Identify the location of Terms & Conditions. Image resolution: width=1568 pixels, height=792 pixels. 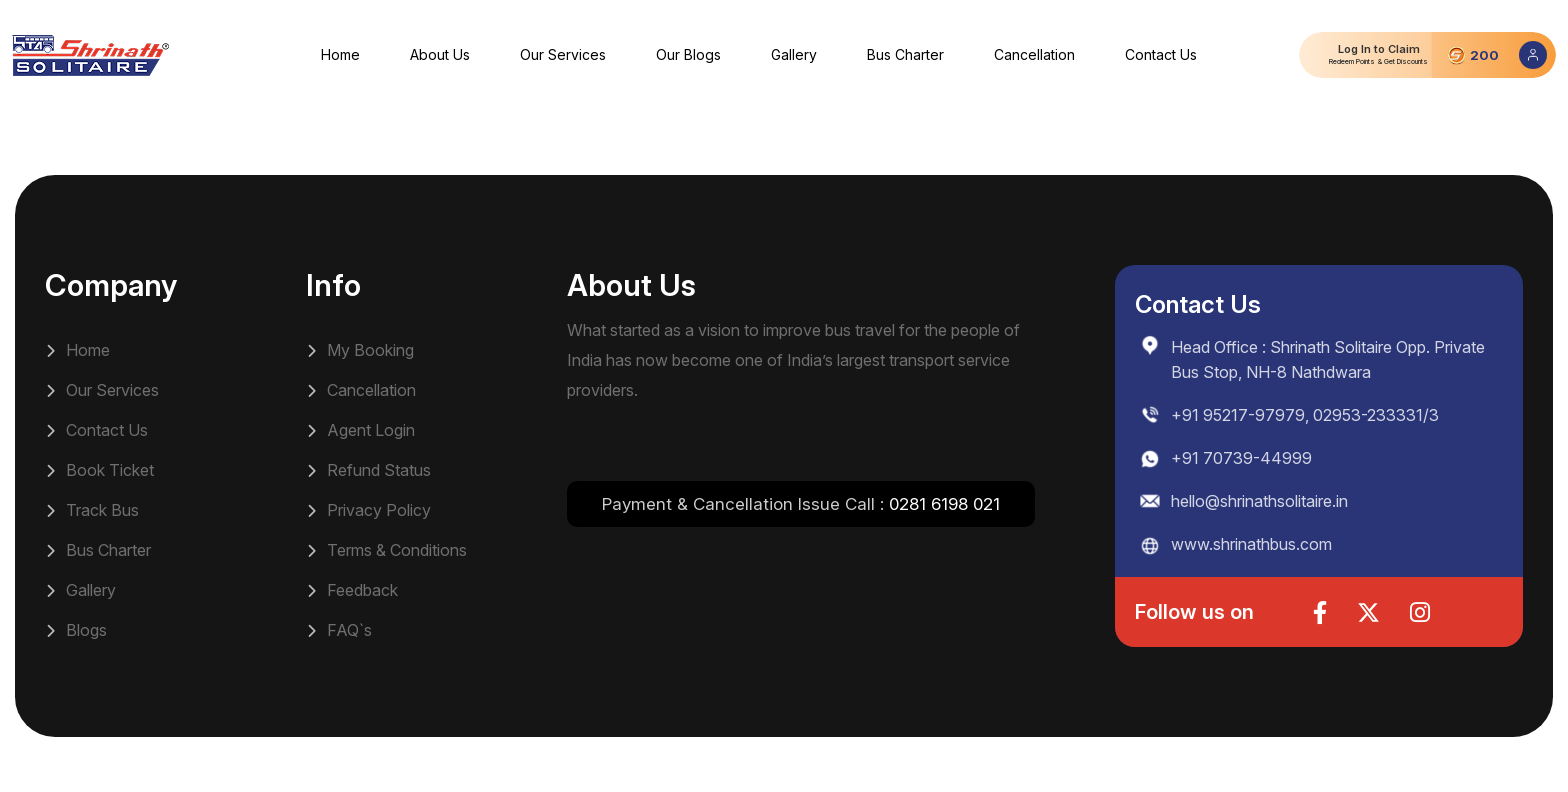
(386, 550).